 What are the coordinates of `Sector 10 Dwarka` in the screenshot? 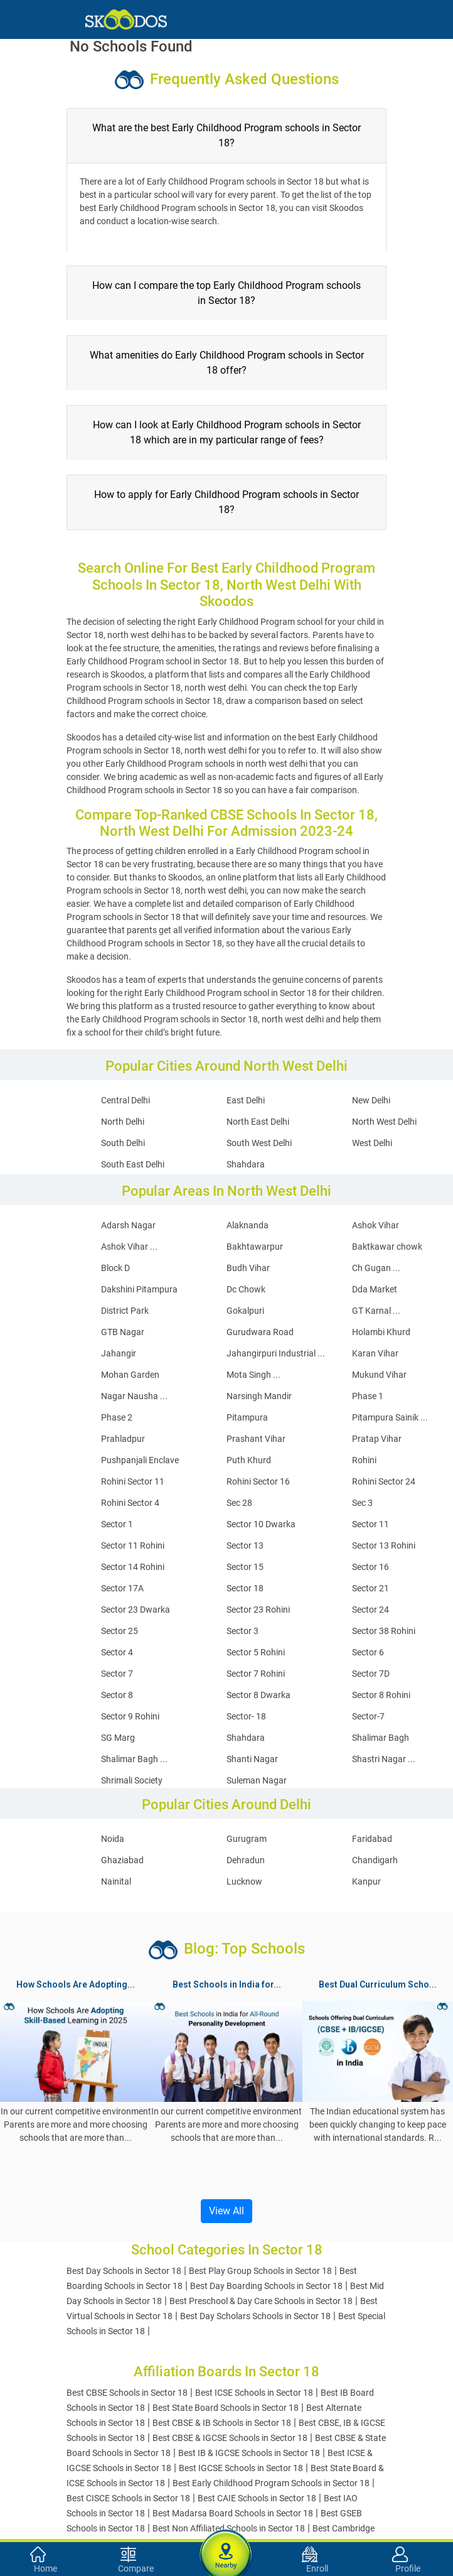 It's located at (261, 1524).